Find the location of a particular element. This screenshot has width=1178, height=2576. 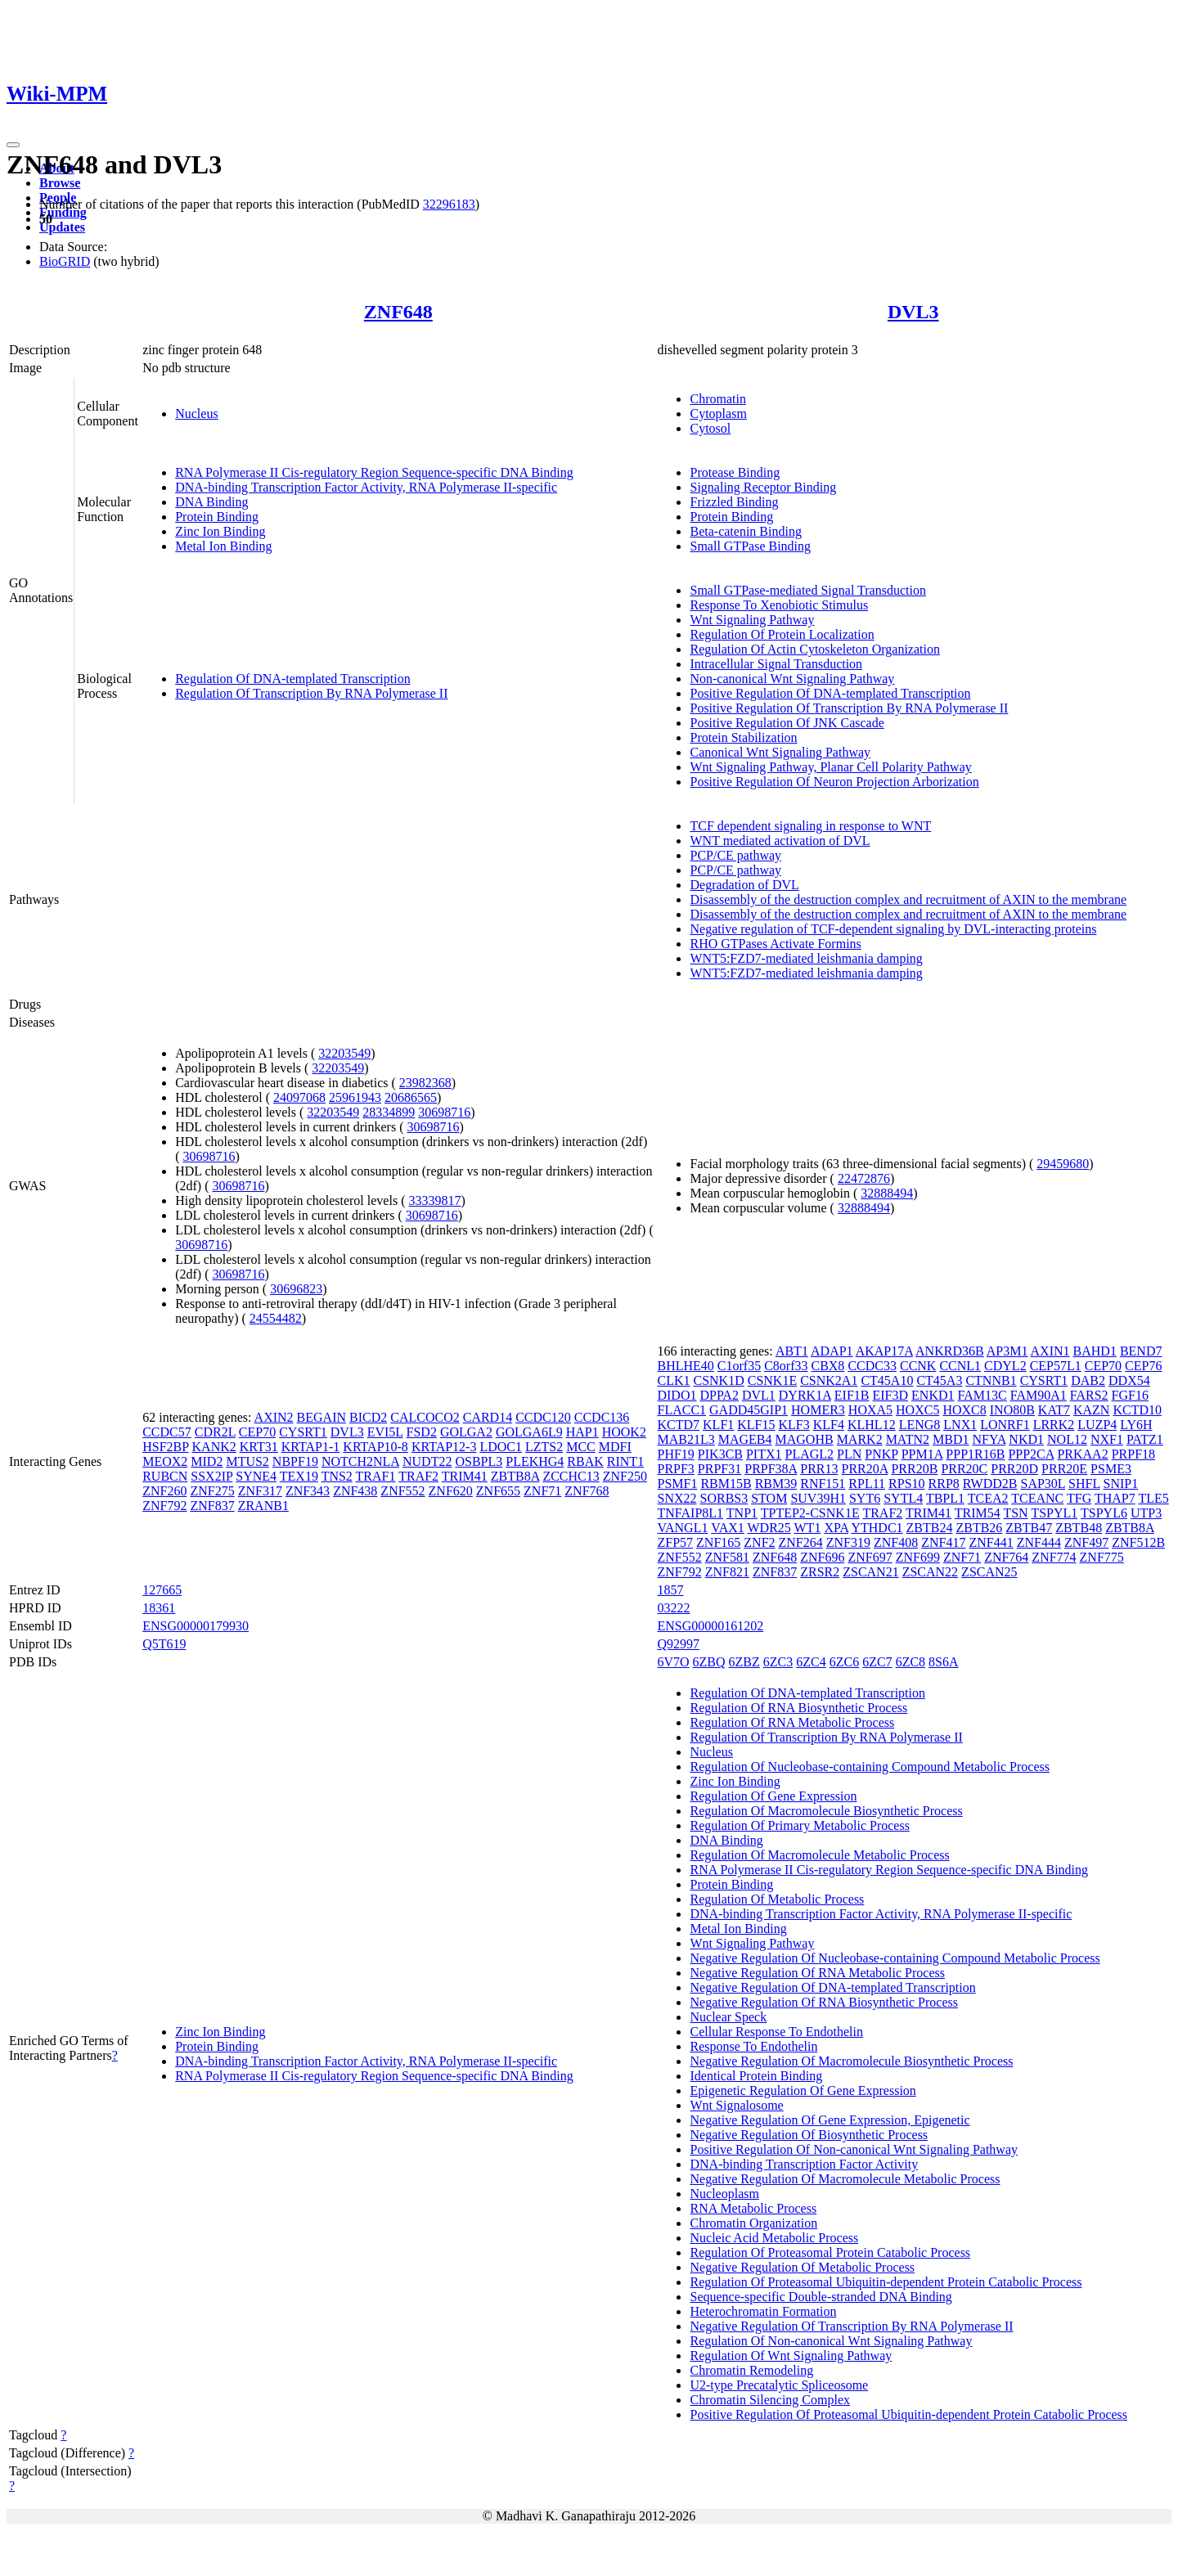

Regulation Of RNA Metabolic Process is located at coordinates (792, 1722).